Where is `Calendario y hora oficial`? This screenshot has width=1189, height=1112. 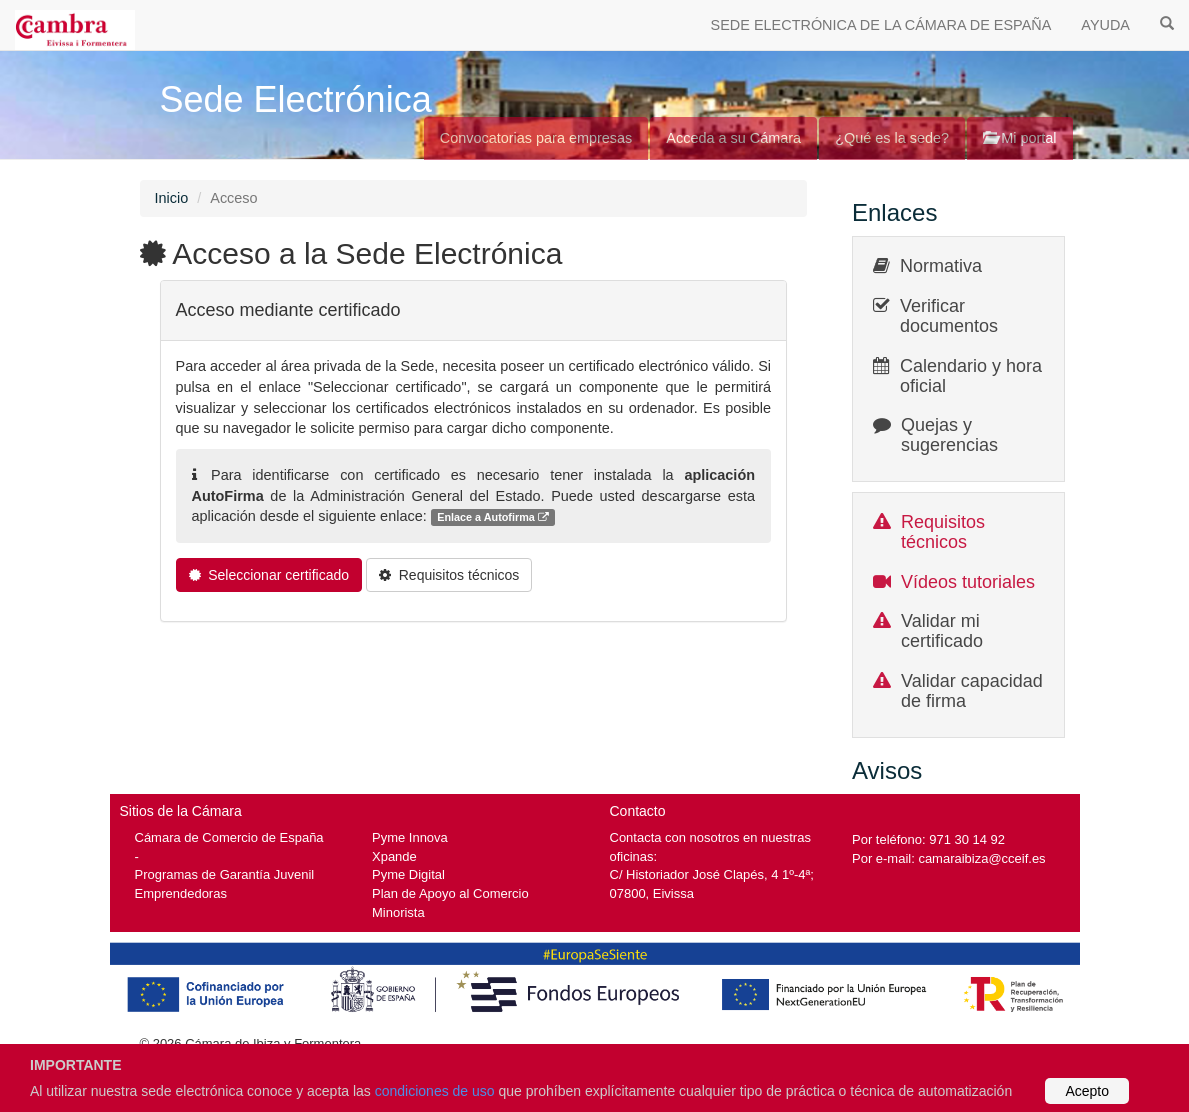
Calendario y hora oficial is located at coordinates (971, 376).